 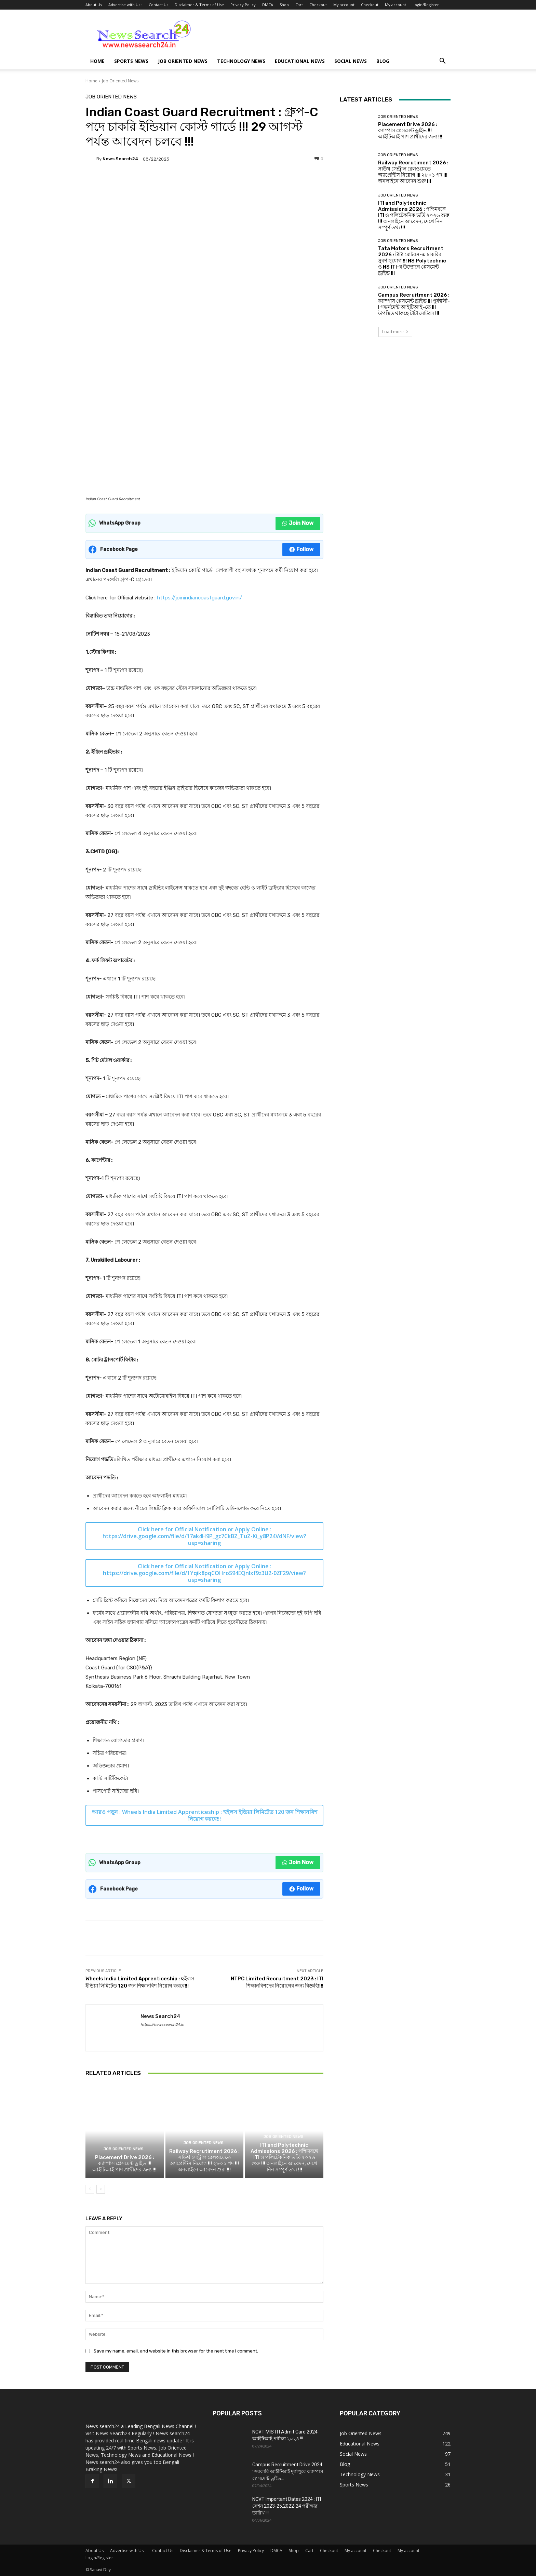 I want to click on Disclaimer & Terms of Use, so click(x=199, y=4).